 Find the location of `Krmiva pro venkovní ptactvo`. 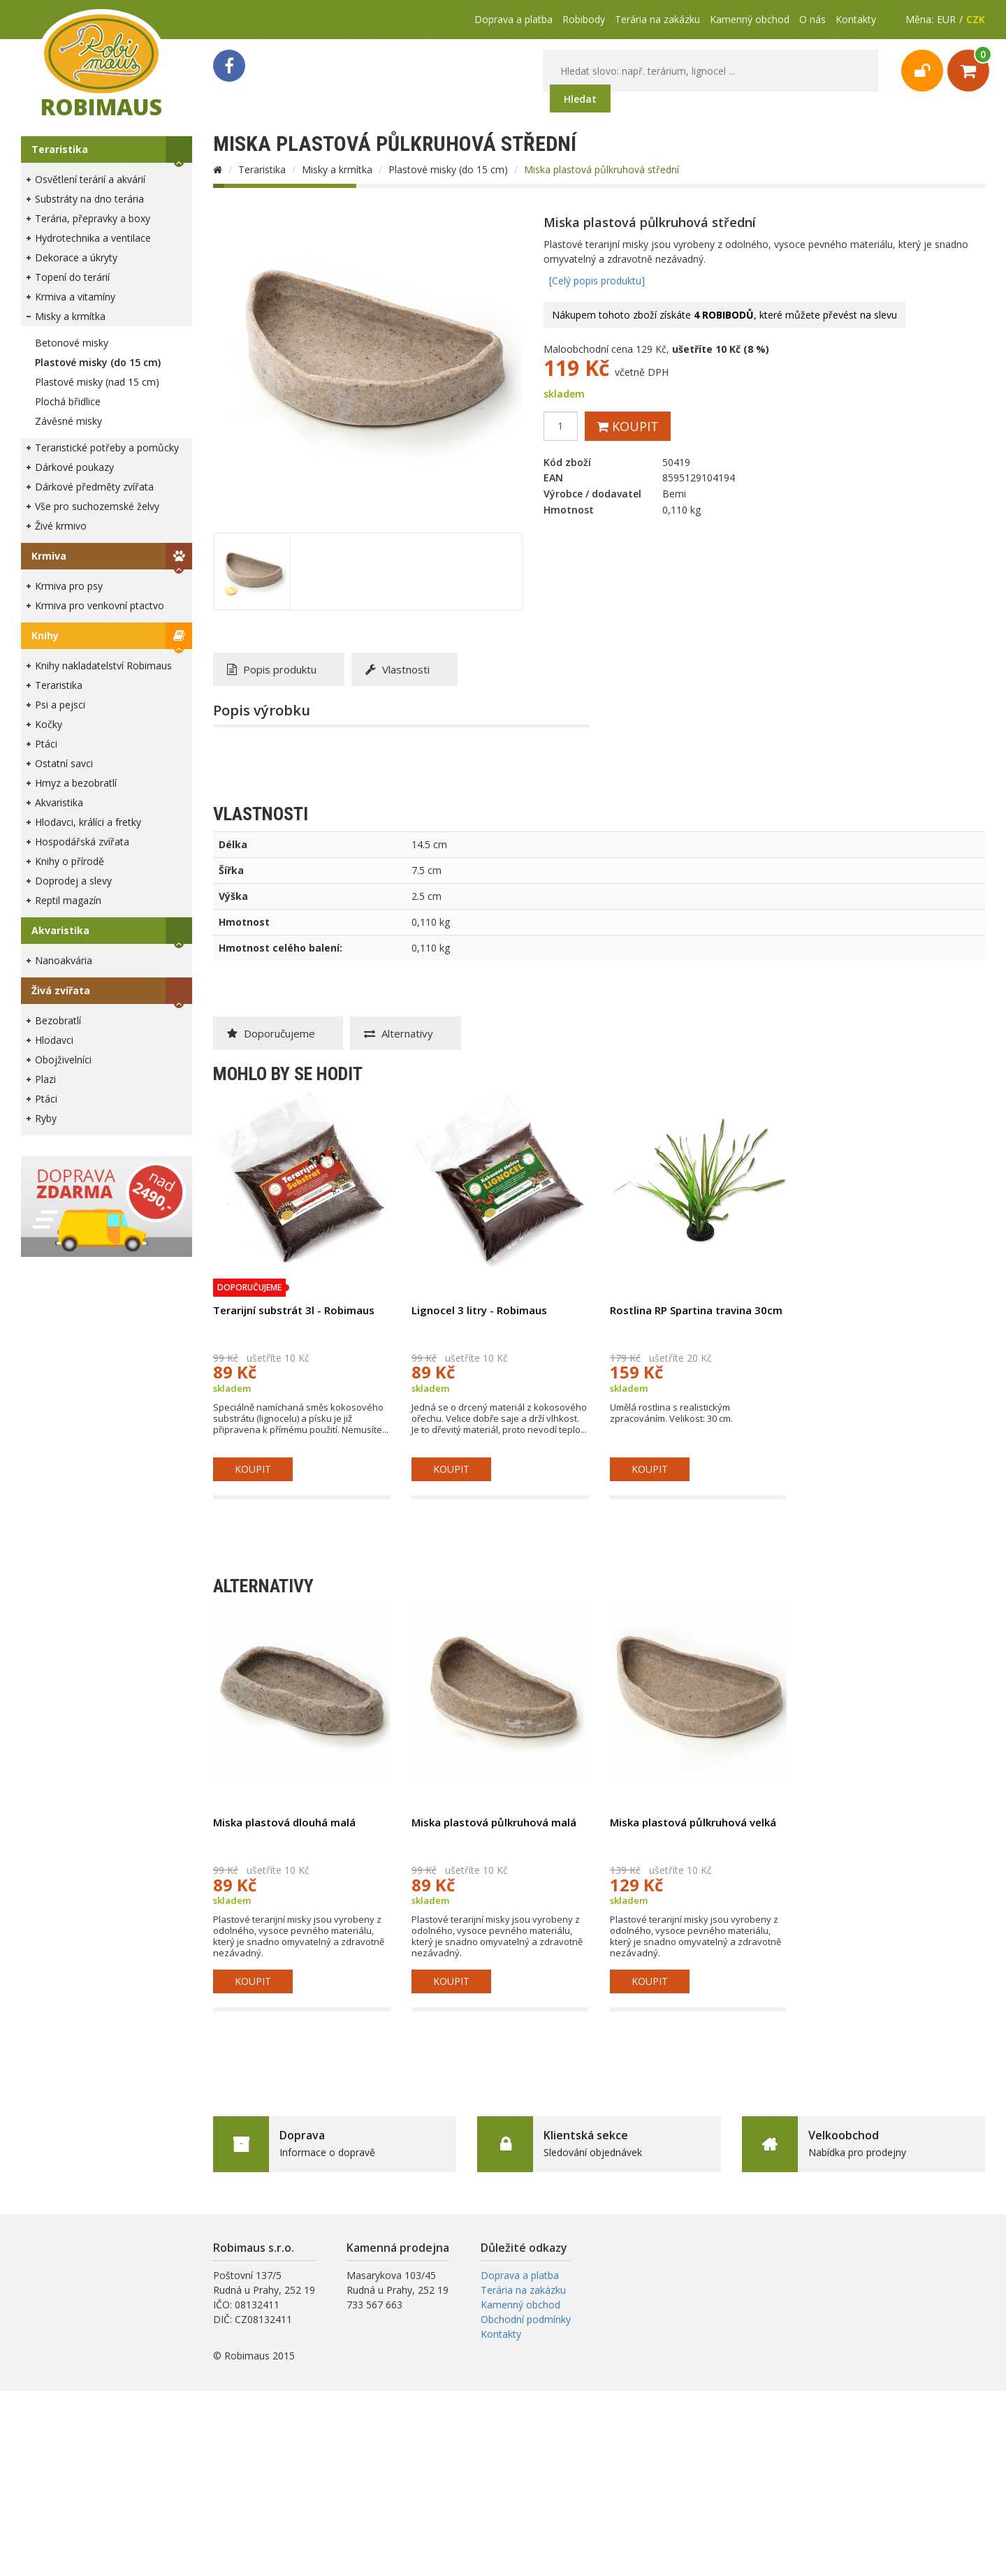

Krmiva pro venkovní ptactvo is located at coordinates (99, 605).